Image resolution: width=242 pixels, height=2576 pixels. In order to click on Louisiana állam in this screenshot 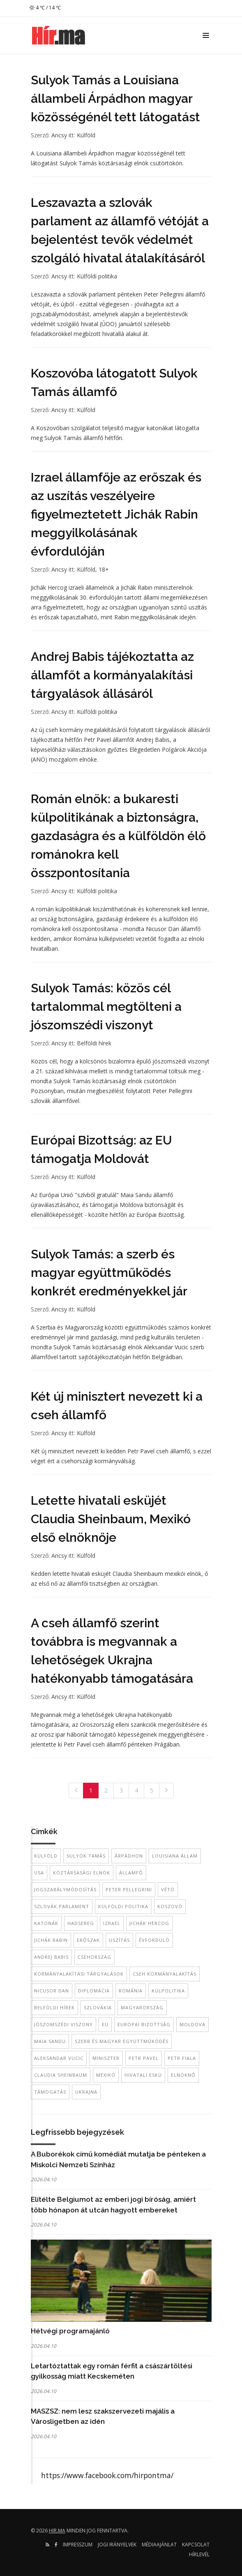, I will do `click(175, 1856)`.